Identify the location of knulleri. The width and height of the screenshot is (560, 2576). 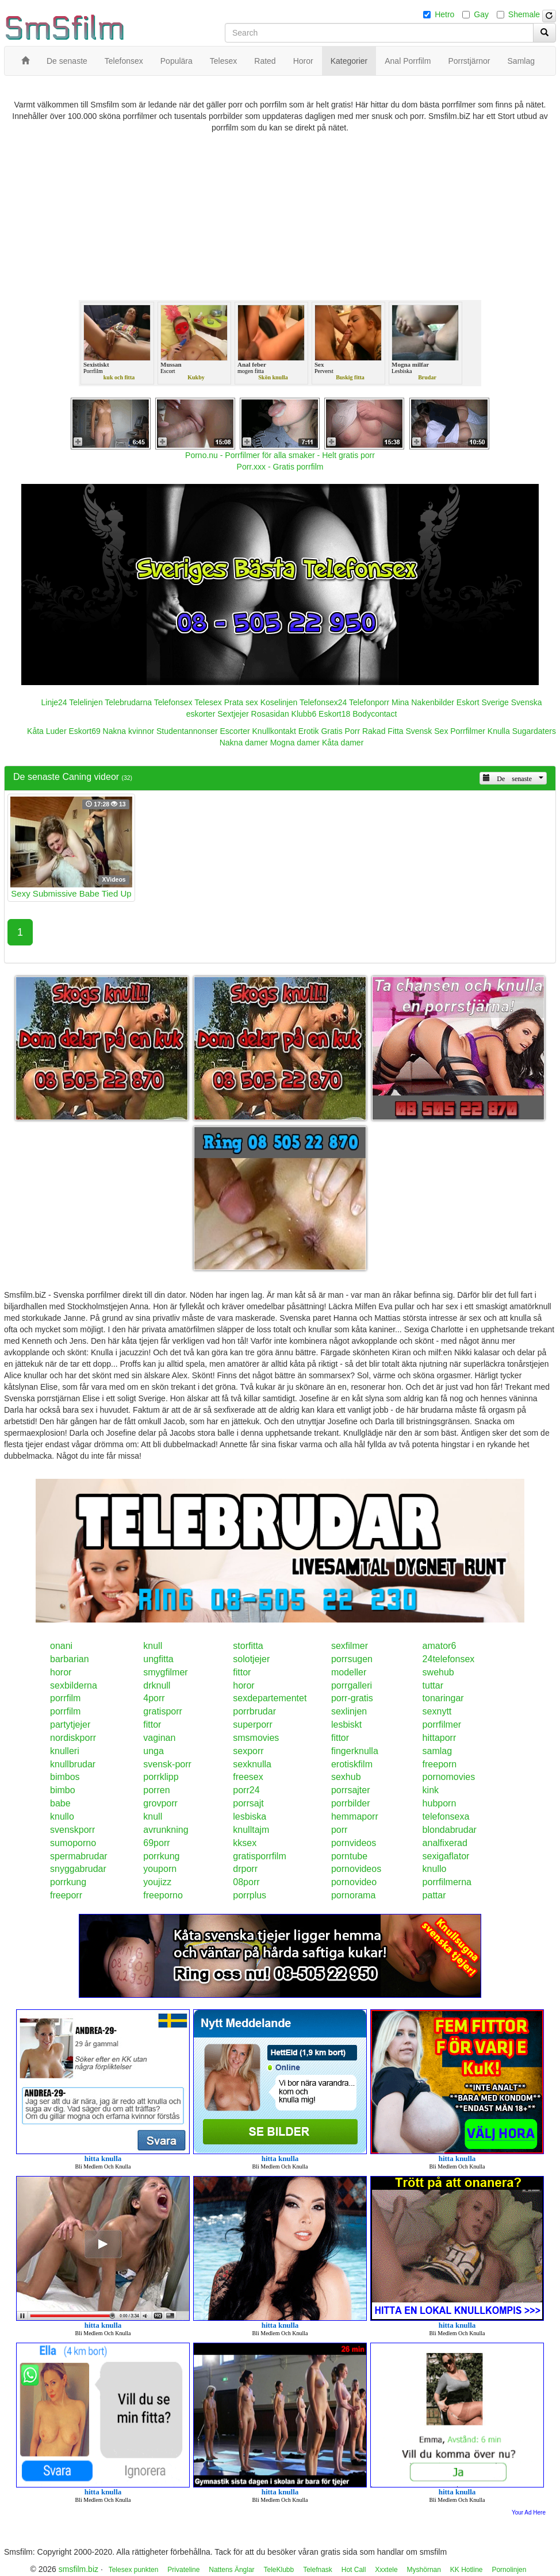
(64, 1751).